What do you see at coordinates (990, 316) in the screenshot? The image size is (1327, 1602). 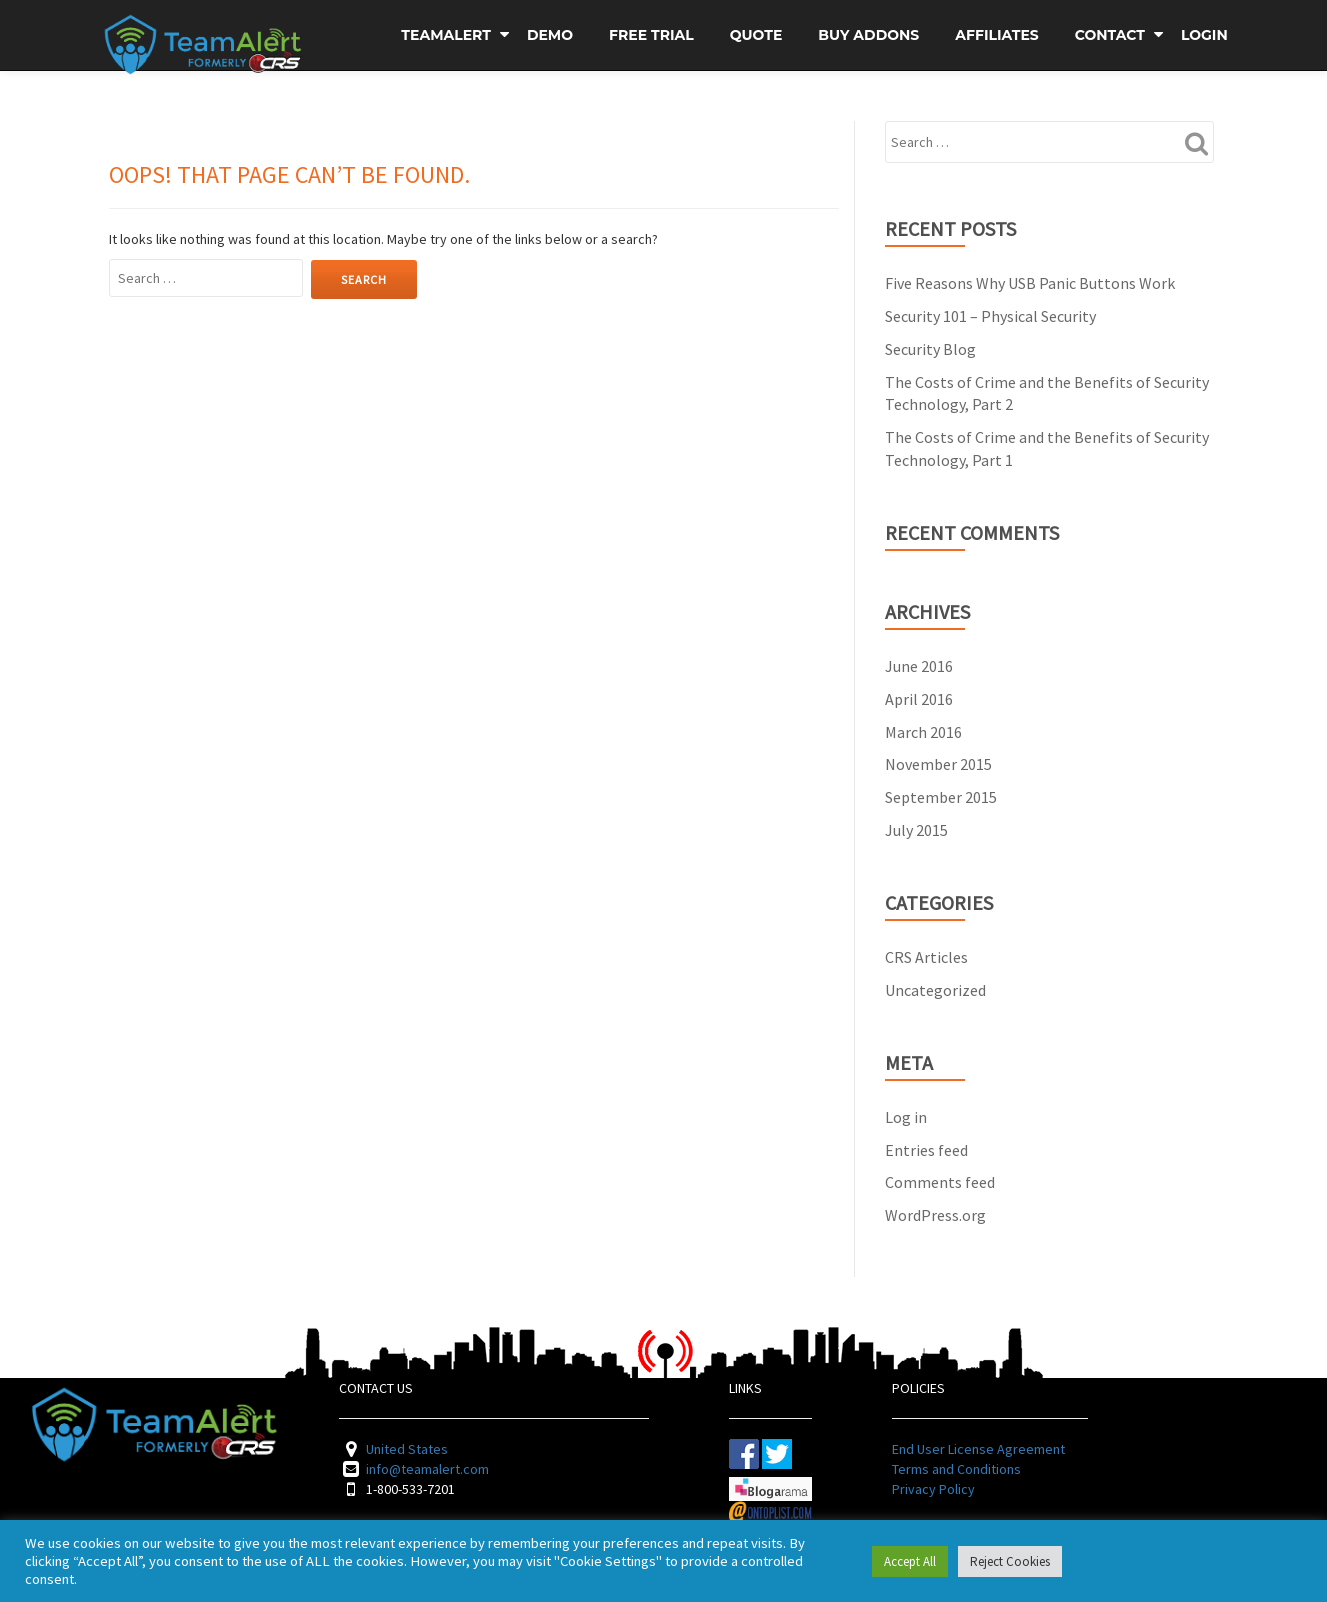 I see `Security 101 – Physical Security` at bounding box center [990, 316].